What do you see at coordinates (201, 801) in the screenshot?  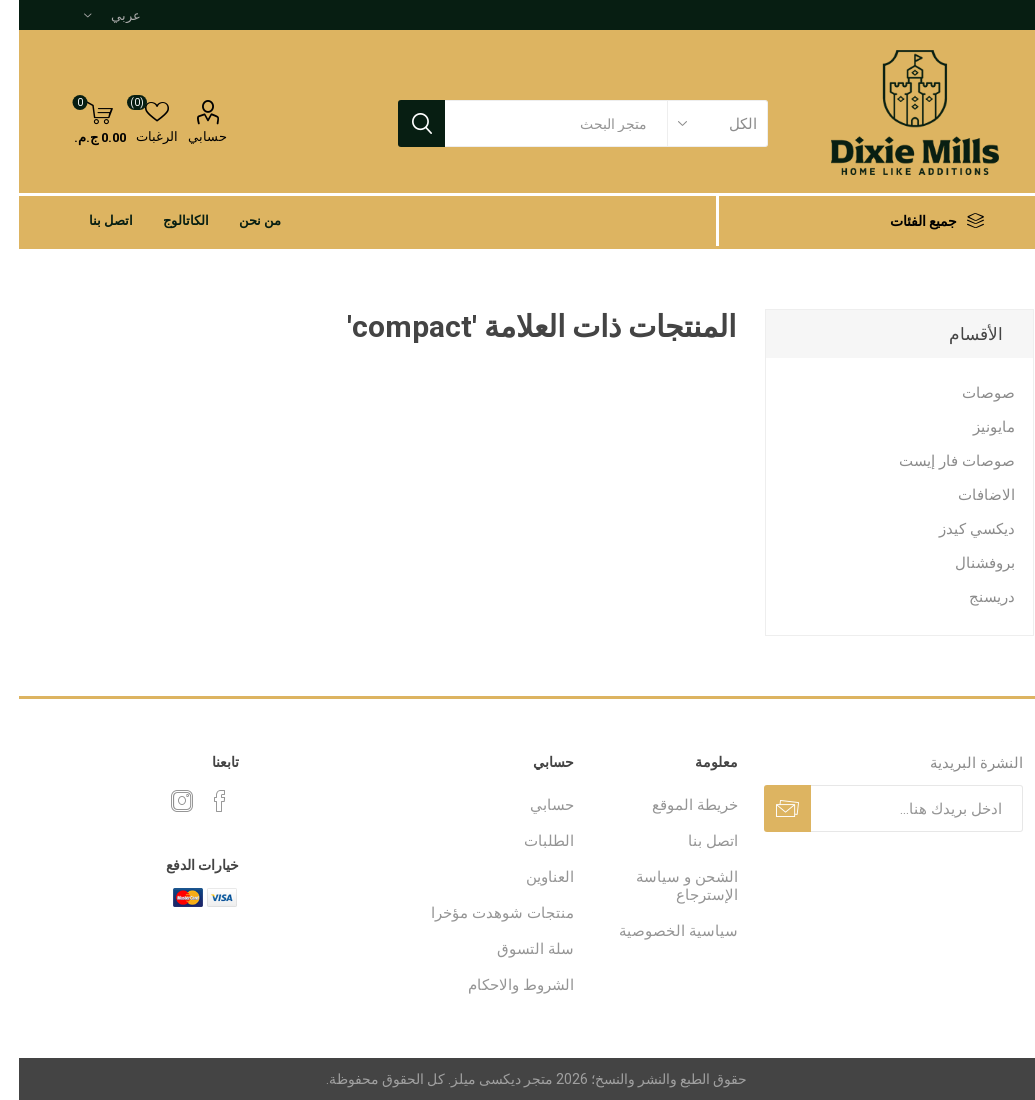 I see `[فيس بوك]` at bounding box center [201, 801].